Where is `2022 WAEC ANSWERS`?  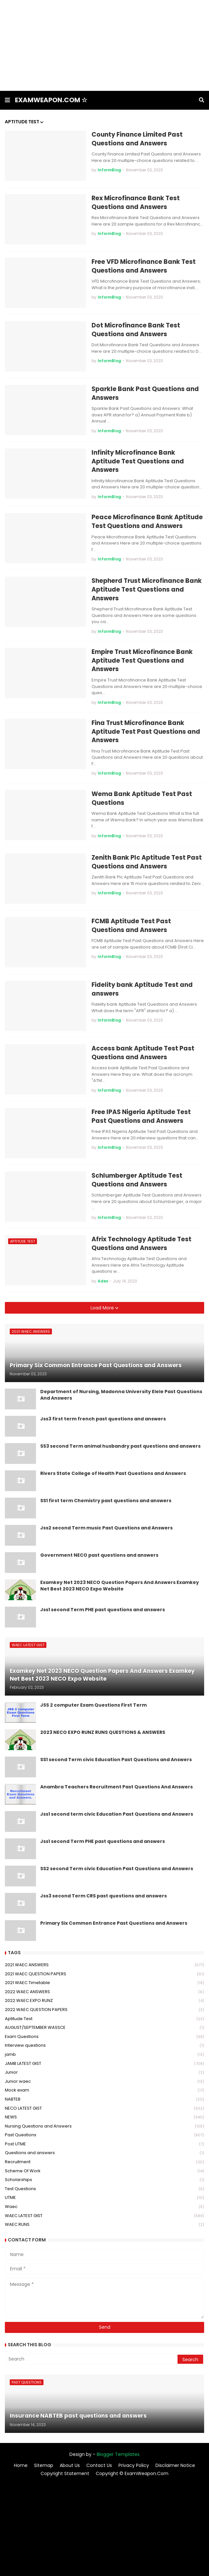 2022 WAEC ANSWERS is located at coordinates (104, 1992).